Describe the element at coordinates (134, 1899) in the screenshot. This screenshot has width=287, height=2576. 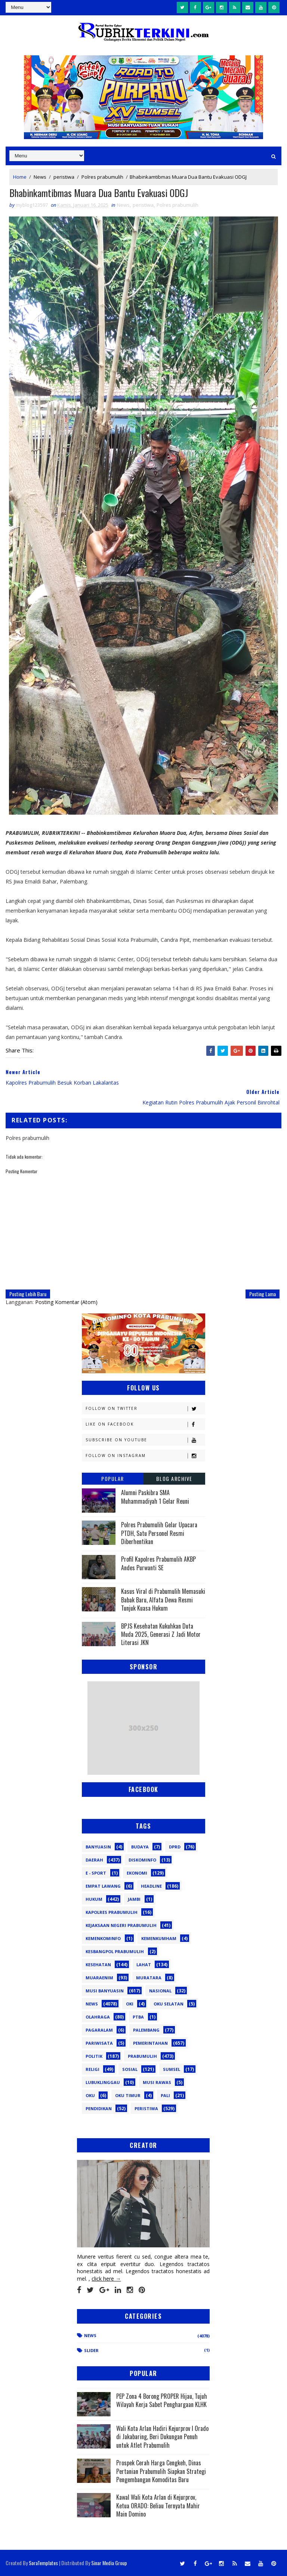
I see `Jambi` at that location.